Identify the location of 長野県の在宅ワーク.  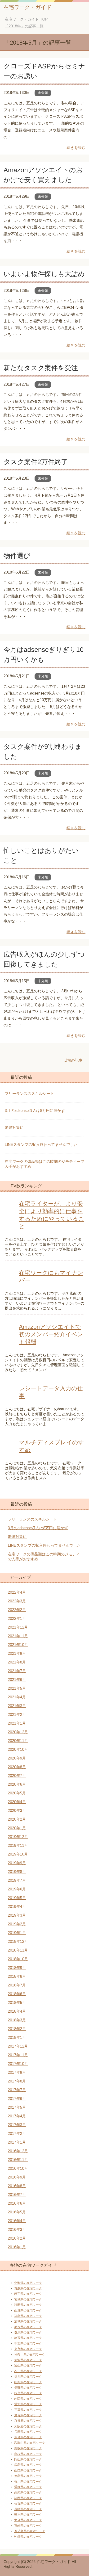
(28, 2387).